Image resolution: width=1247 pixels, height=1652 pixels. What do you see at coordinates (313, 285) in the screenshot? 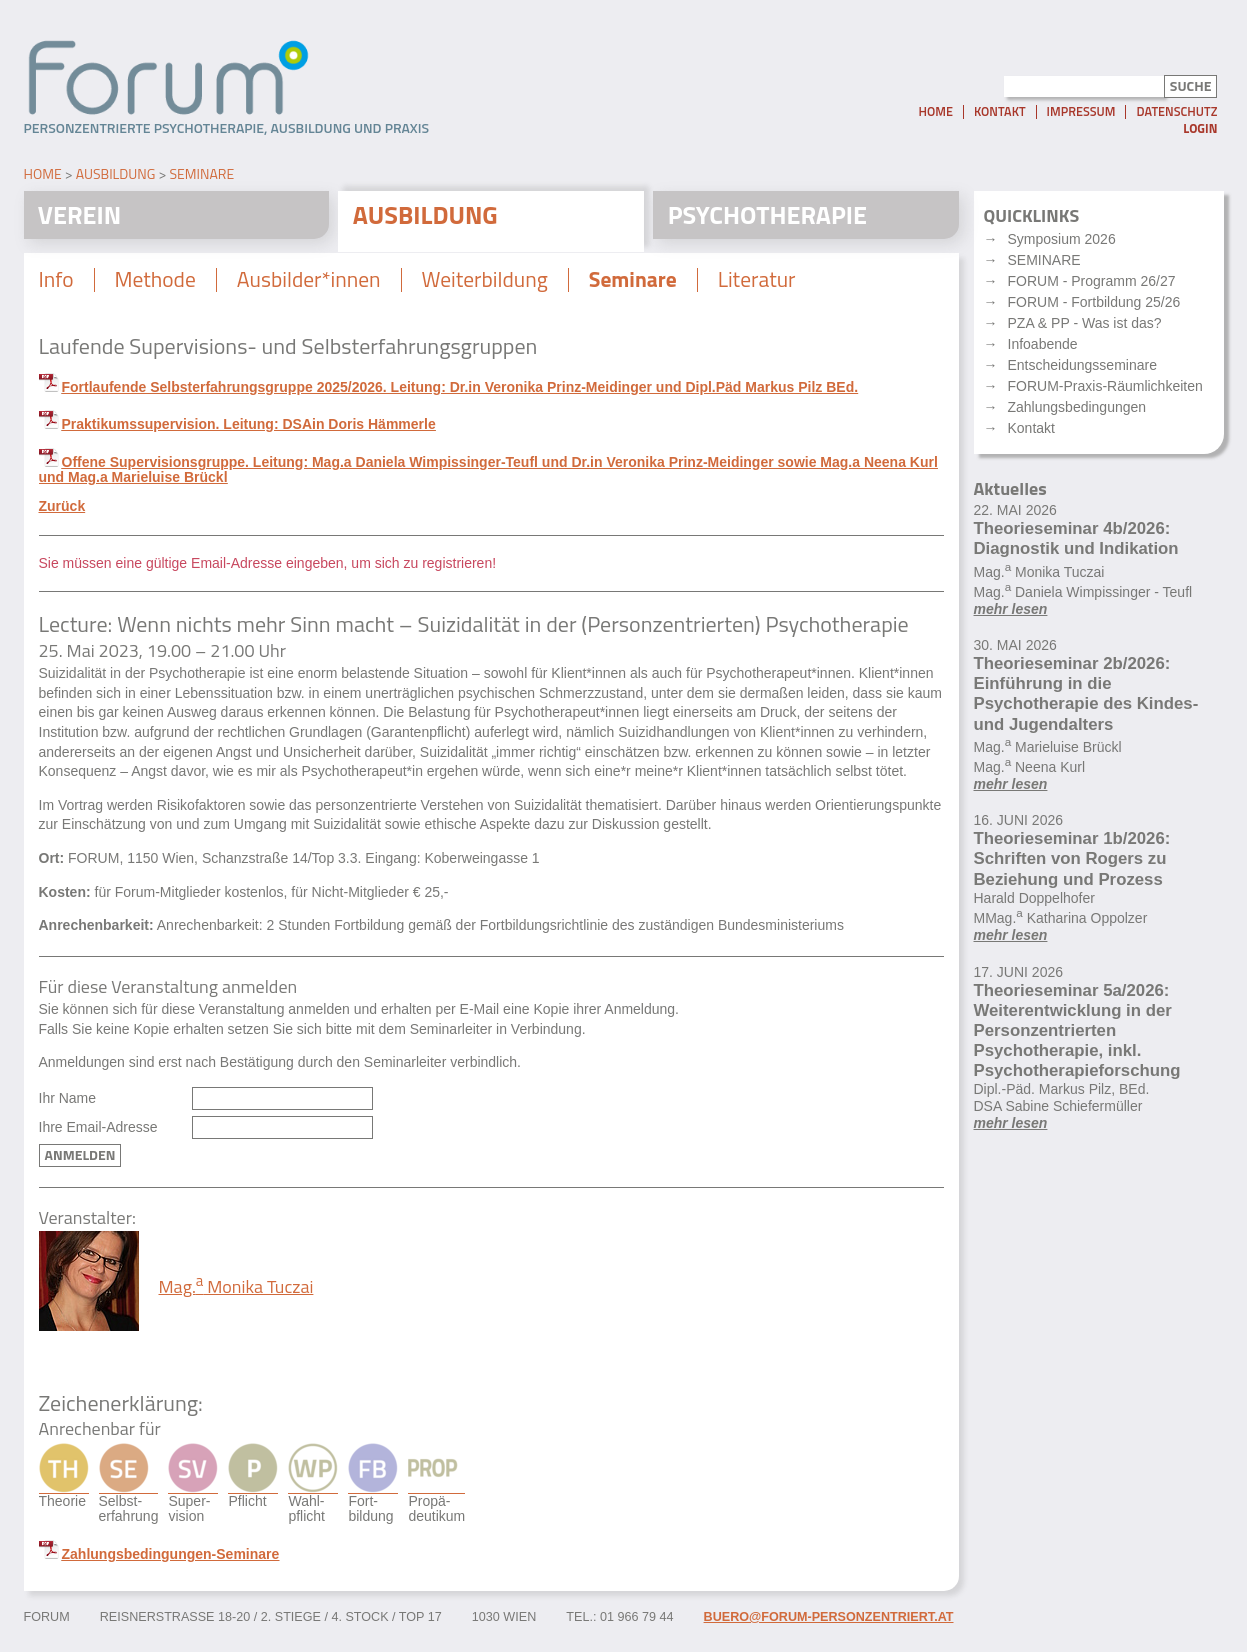
I see `Ausbilder*innen` at bounding box center [313, 285].